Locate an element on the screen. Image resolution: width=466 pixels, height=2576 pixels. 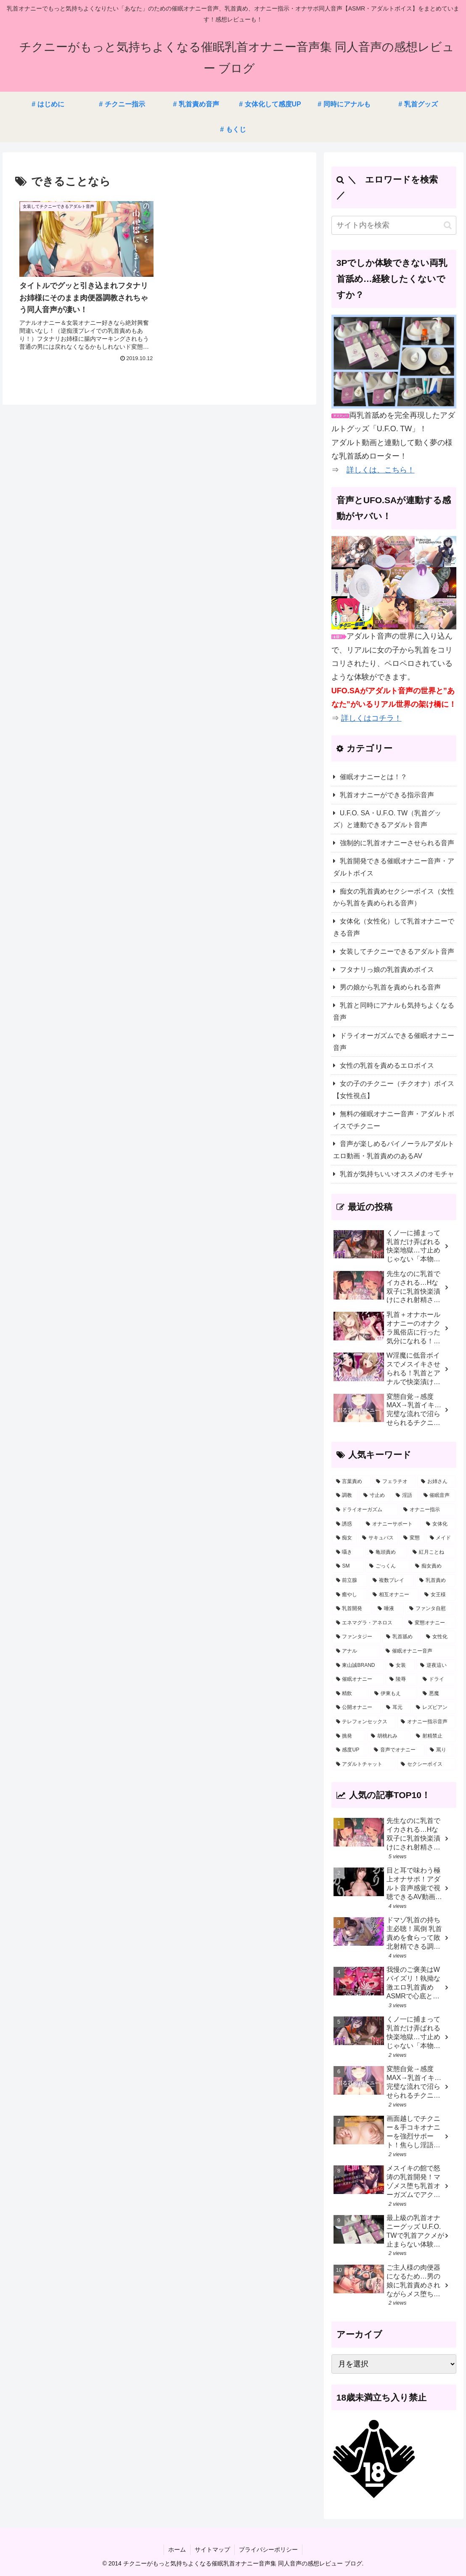
[陵辱 (7個の項目)] is located at coordinates (401, 1679).